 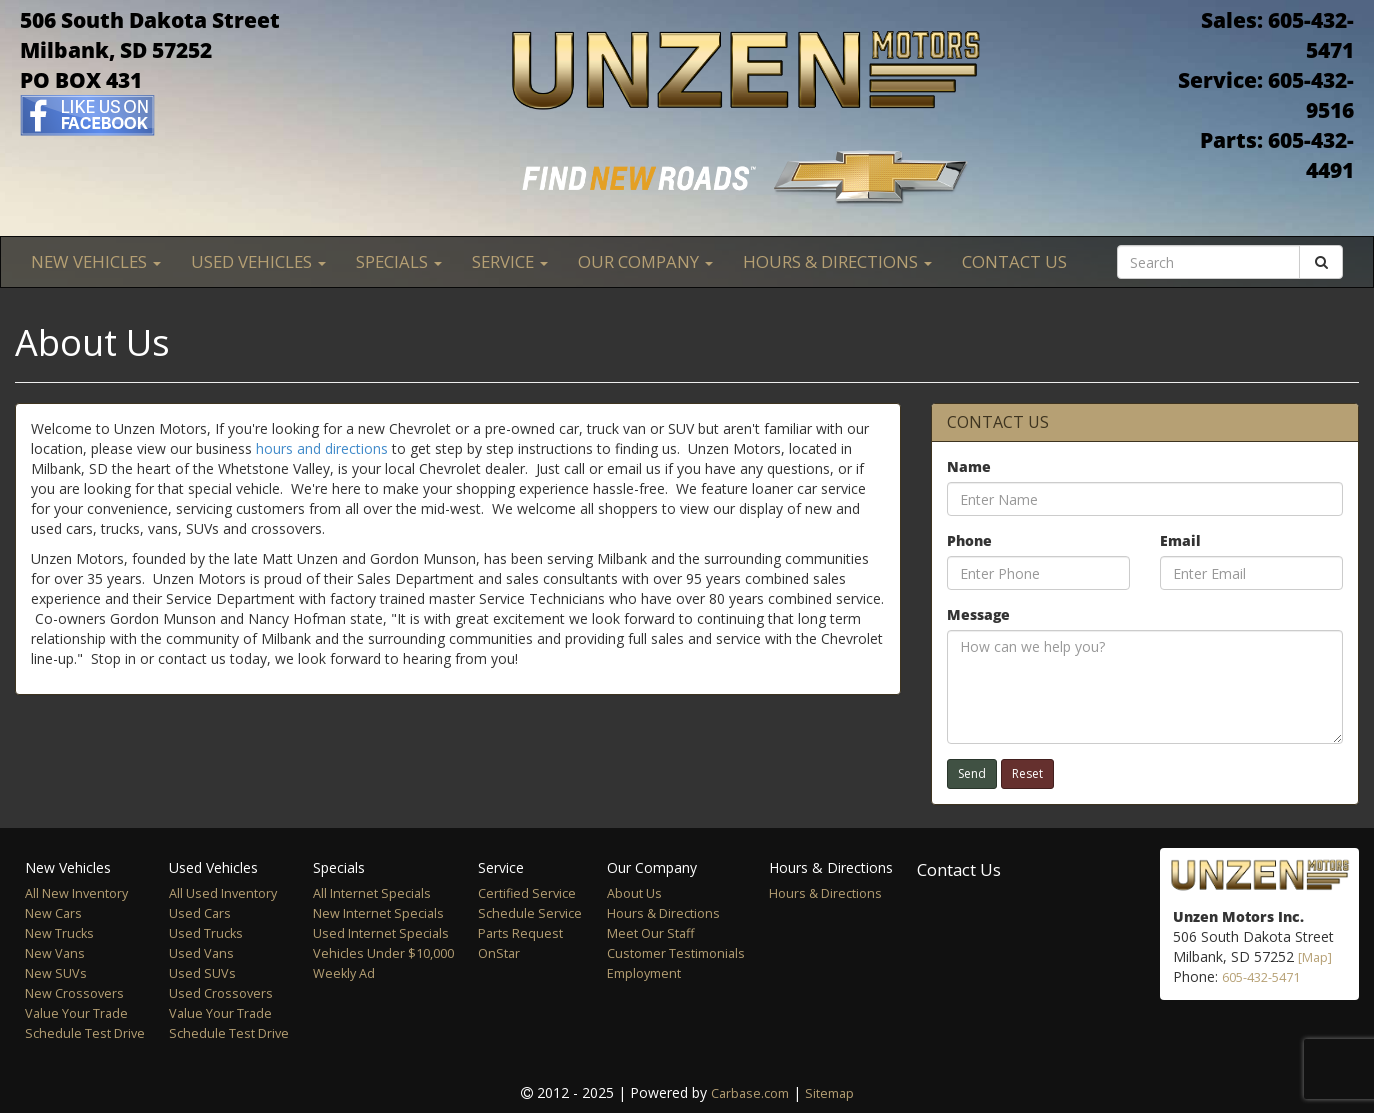 I want to click on Used Vans, so click(x=201, y=953).